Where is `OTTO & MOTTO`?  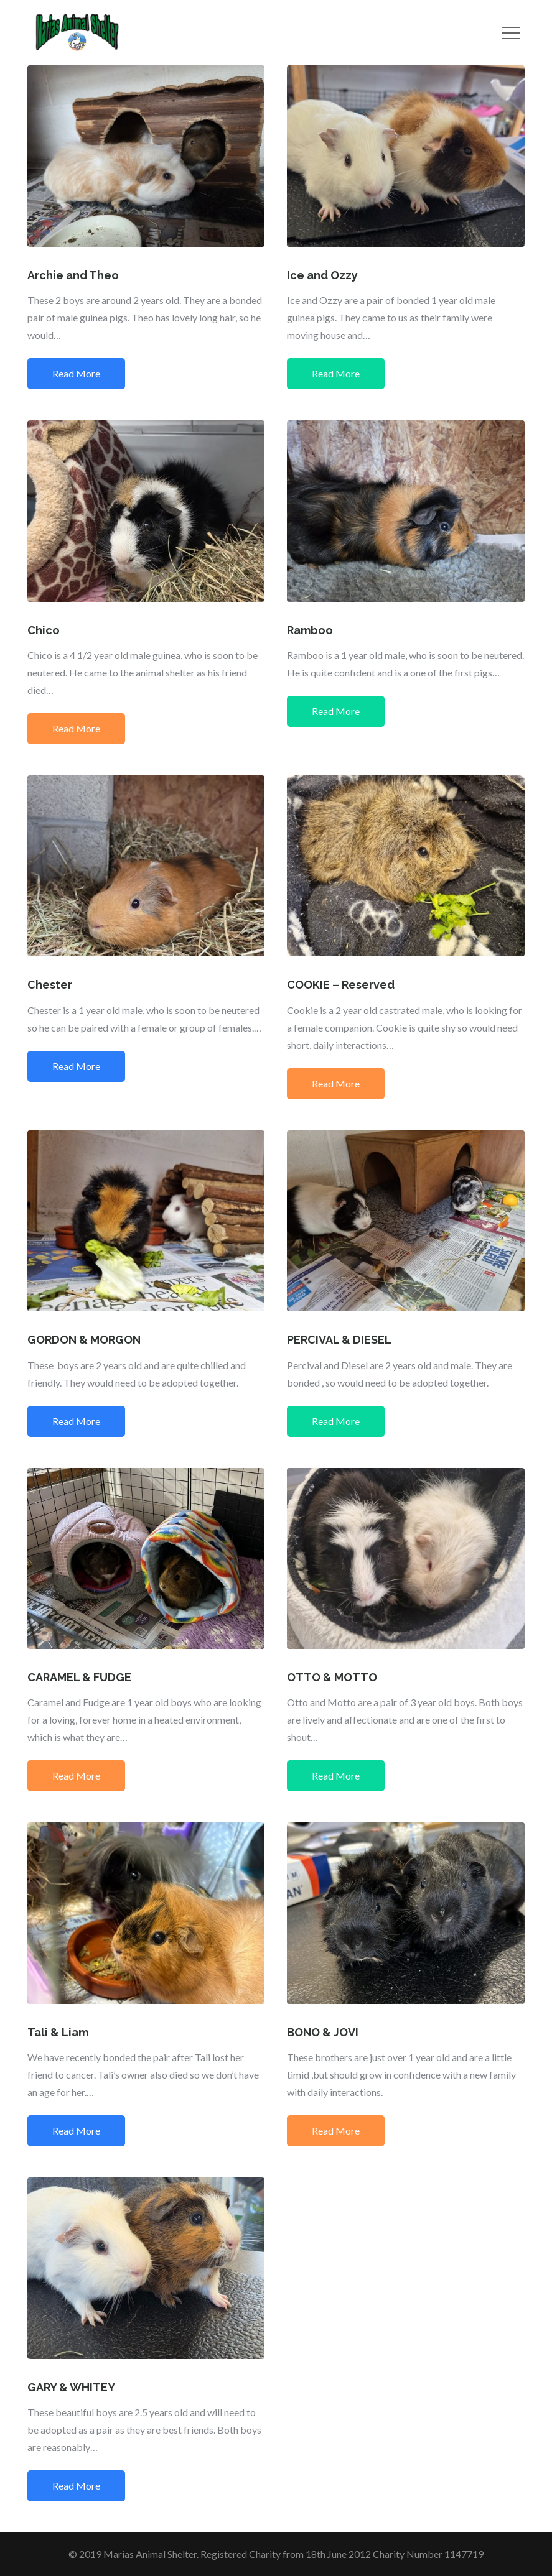
OTTO & MOTTO is located at coordinates (332, 1677).